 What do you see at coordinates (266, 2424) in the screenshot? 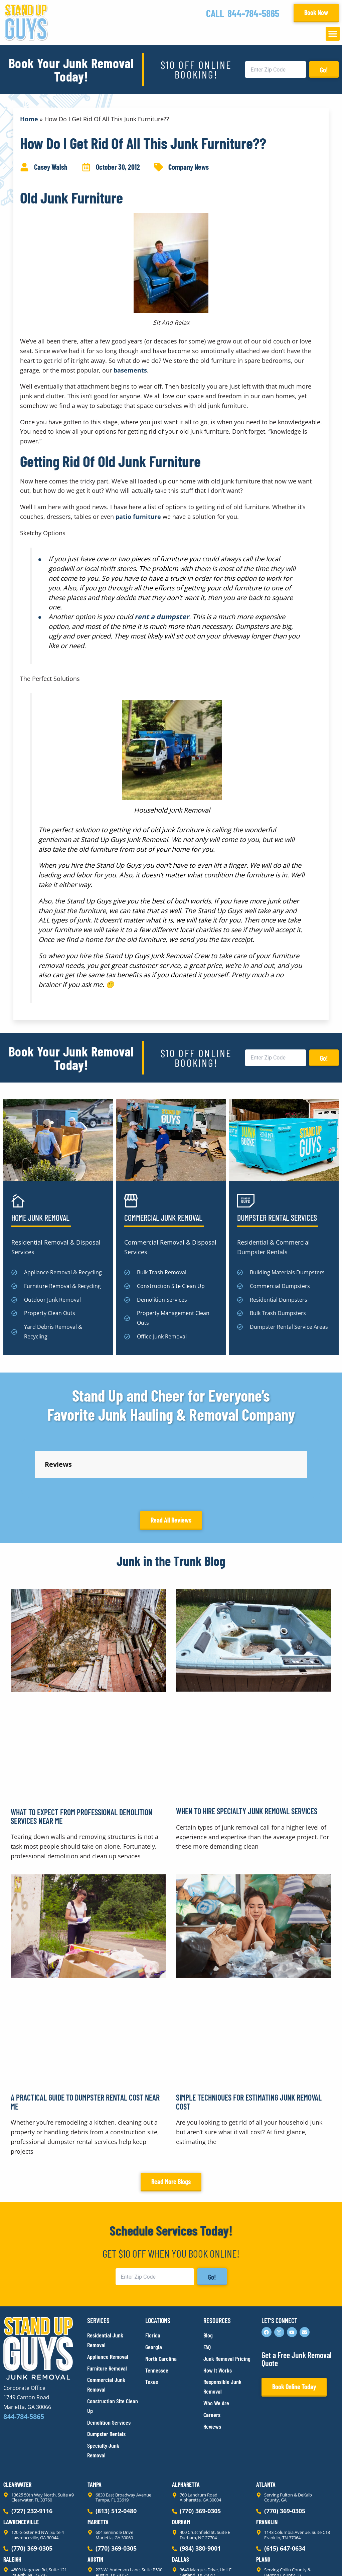
I see `Atlanta` at bounding box center [266, 2424].